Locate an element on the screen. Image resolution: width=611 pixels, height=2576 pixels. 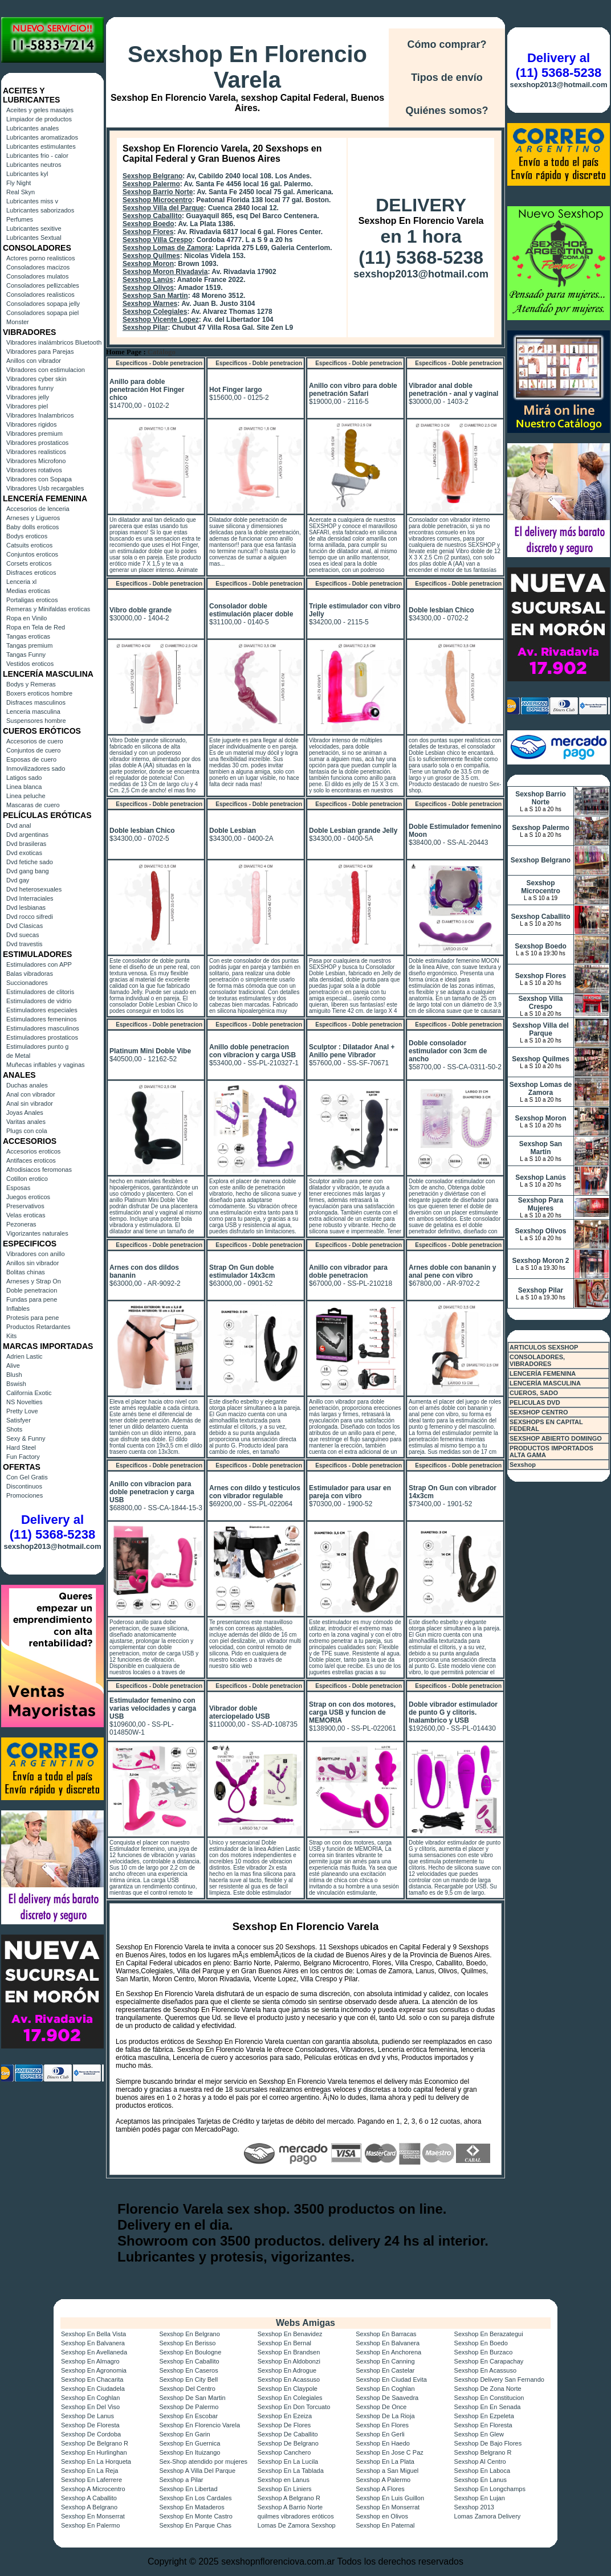
Vibradores Microfono is located at coordinates (36, 460).